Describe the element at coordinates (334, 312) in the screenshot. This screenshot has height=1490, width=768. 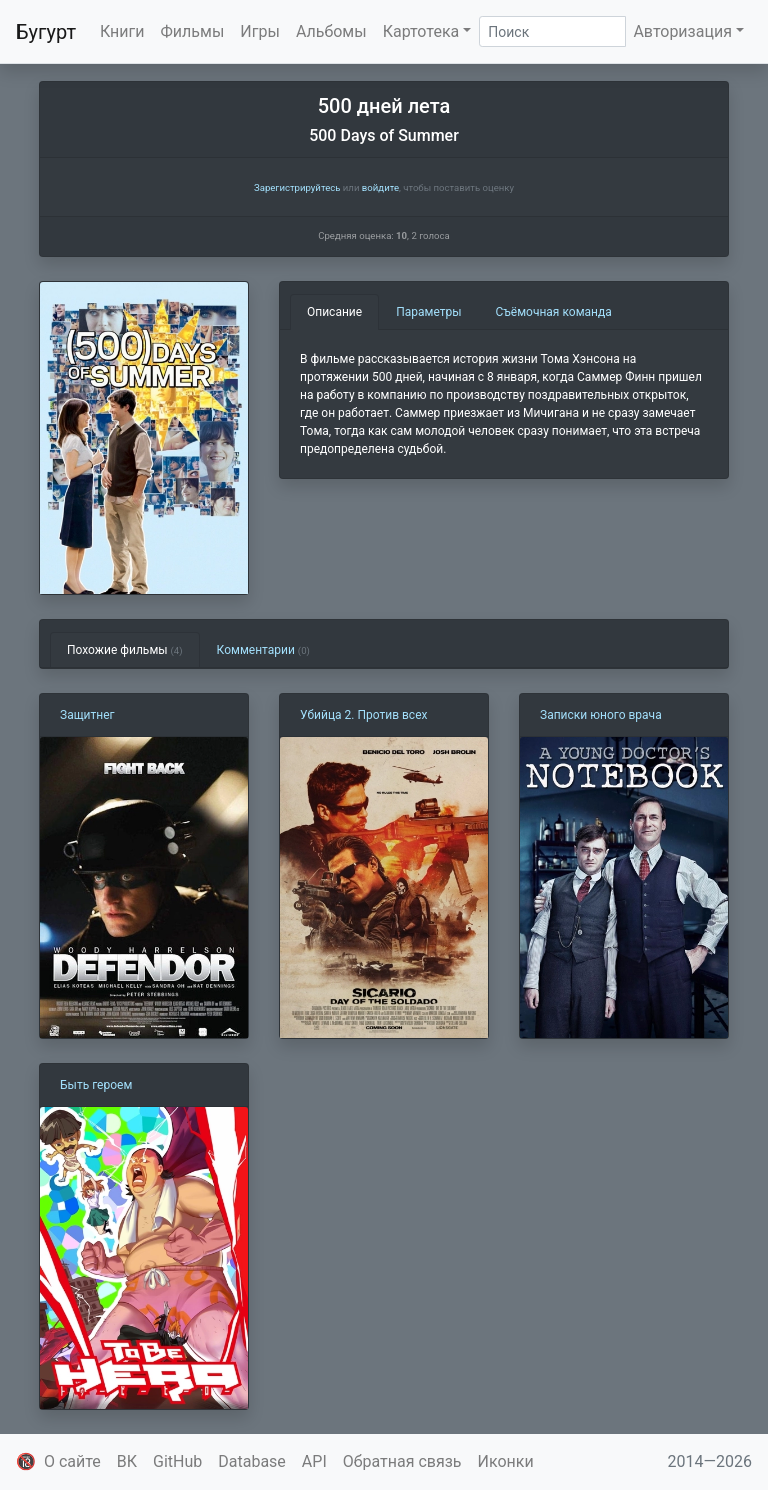
I see `Описание [tab]` at that location.